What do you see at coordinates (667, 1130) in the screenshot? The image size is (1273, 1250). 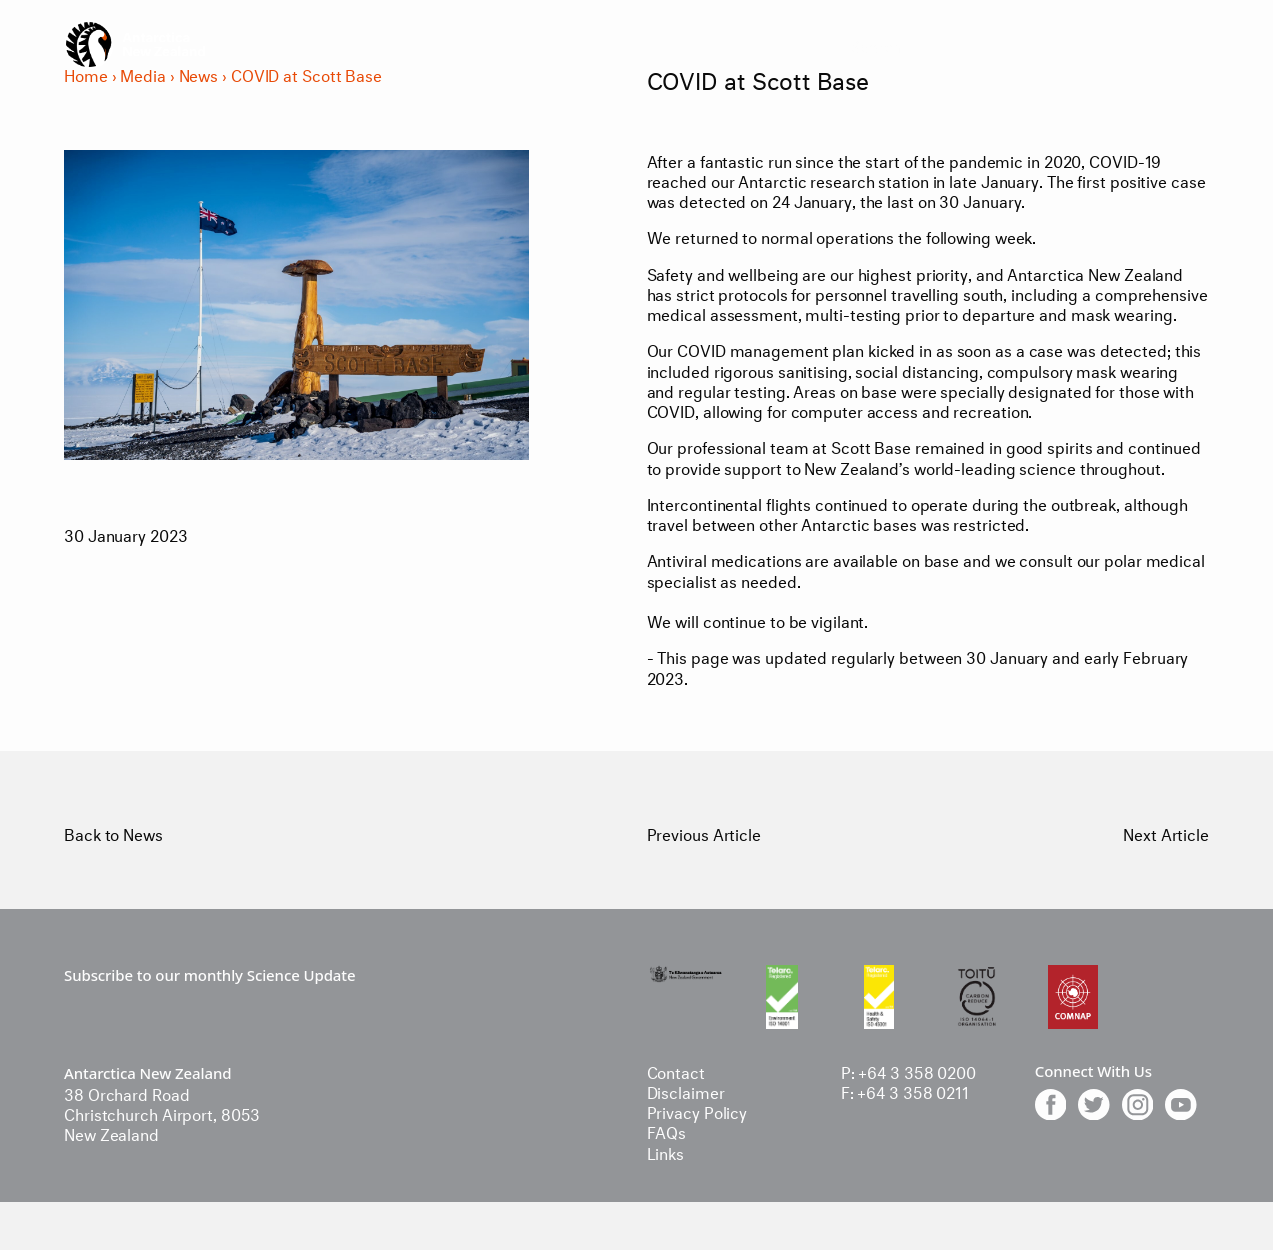 I see `FAQs` at bounding box center [667, 1130].